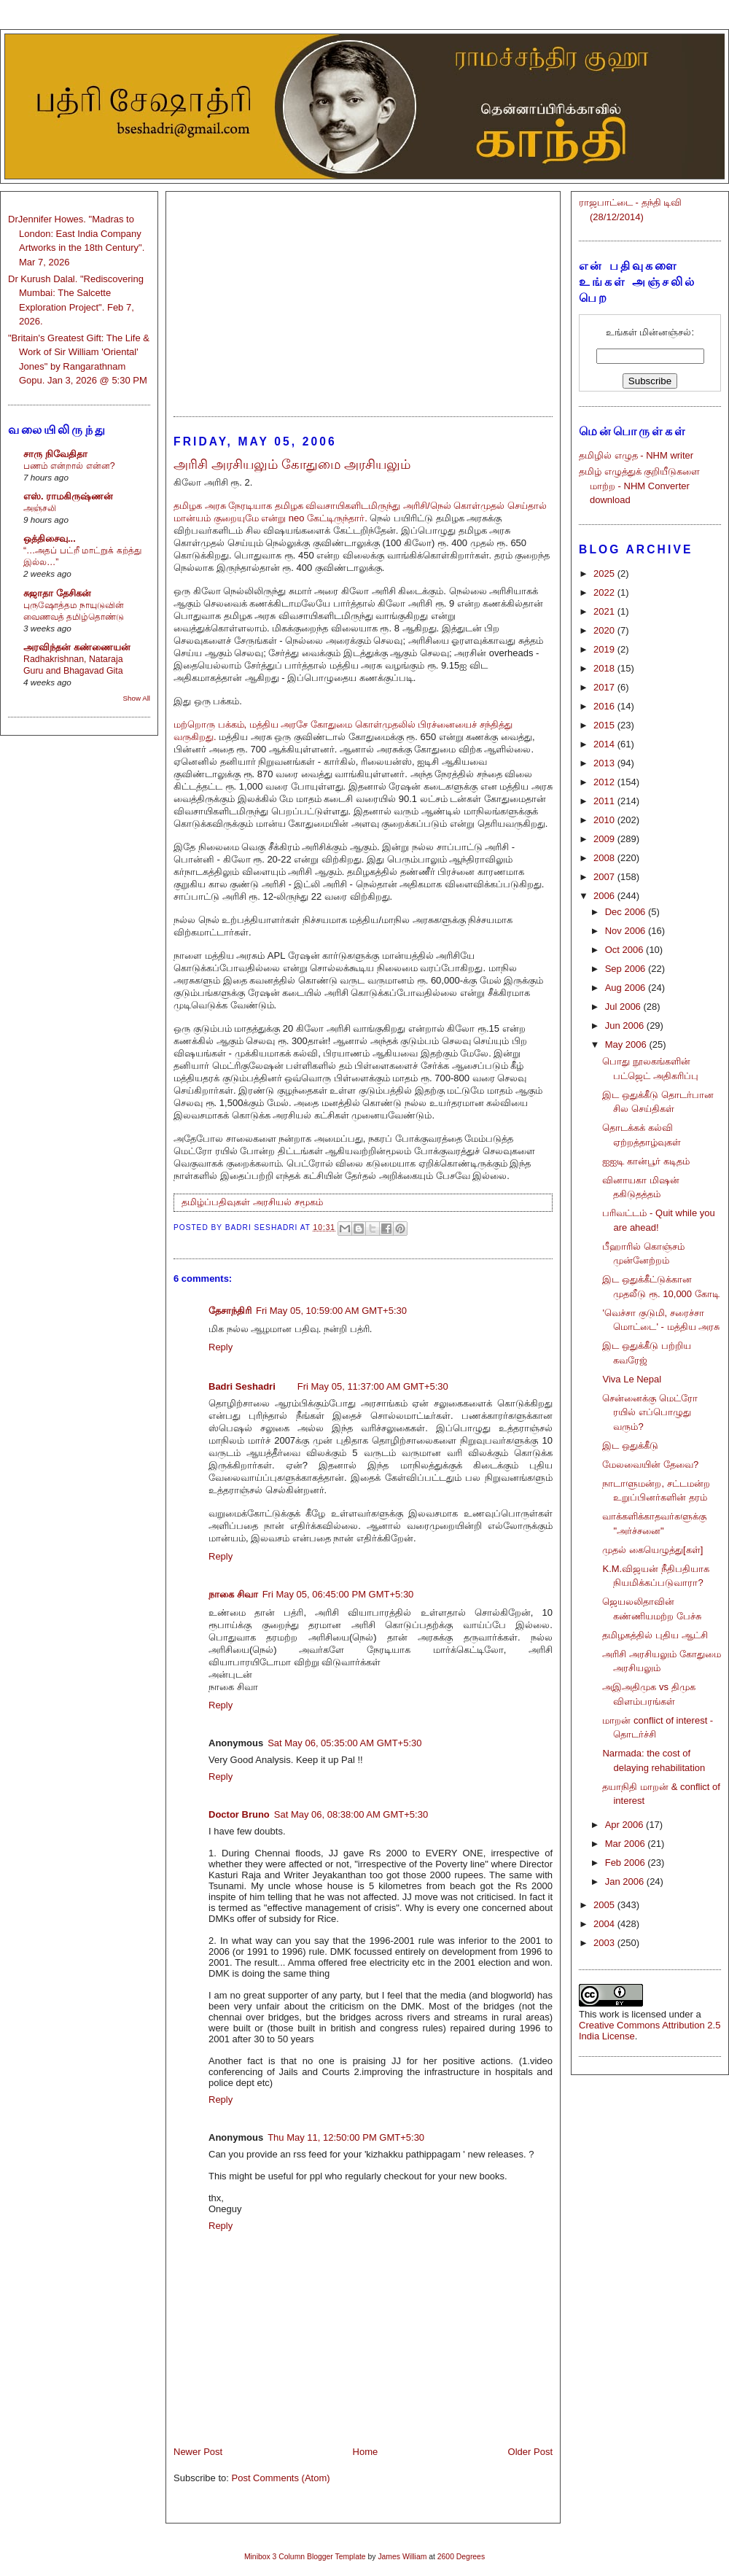 The image size is (729, 2576). Describe the element at coordinates (626, 1843) in the screenshot. I see `Mar 2006` at that location.